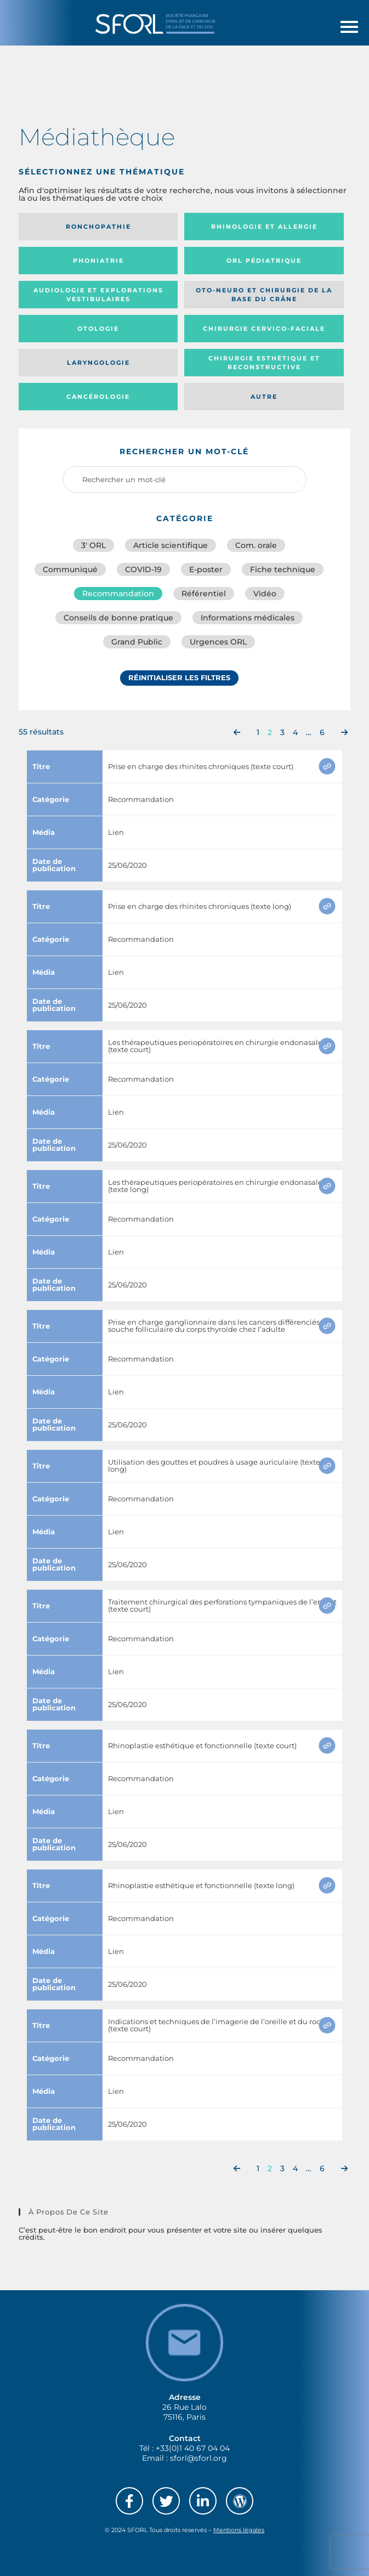 The height and width of the screenshot is (2576, 369). I want to click on Com. orale, so click(256, 545).